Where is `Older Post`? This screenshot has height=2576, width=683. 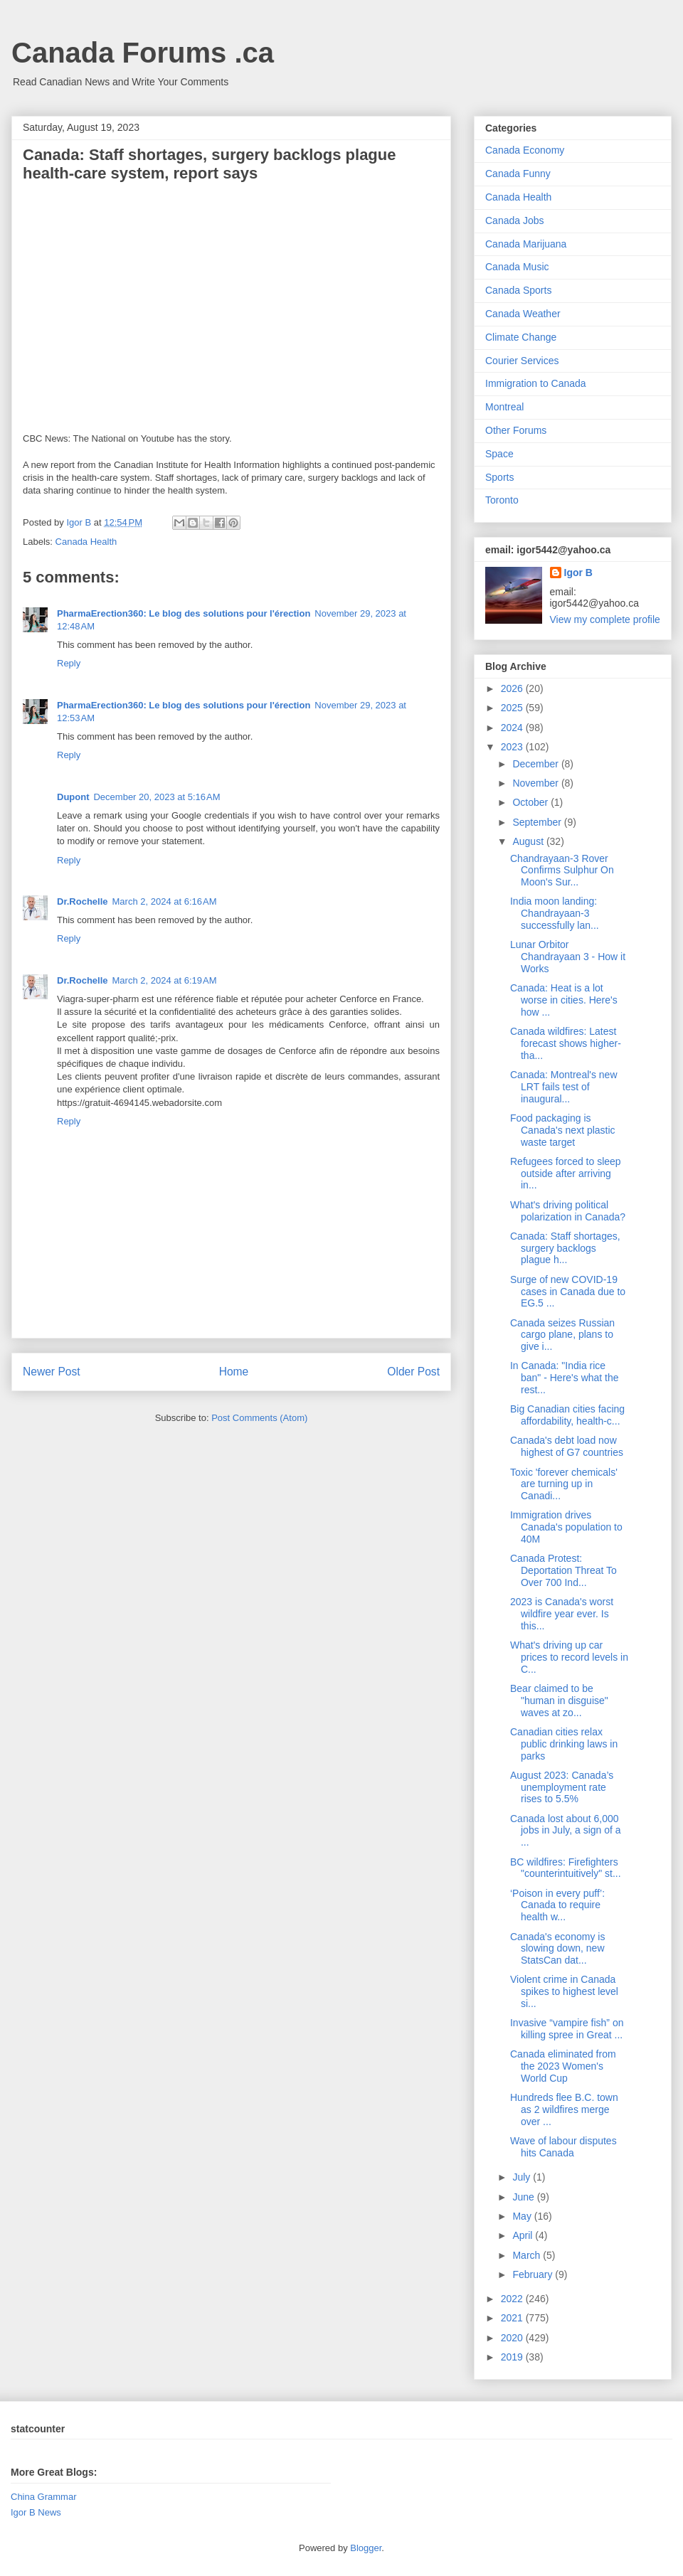 Older Post is located at coordinates (413, 1372).